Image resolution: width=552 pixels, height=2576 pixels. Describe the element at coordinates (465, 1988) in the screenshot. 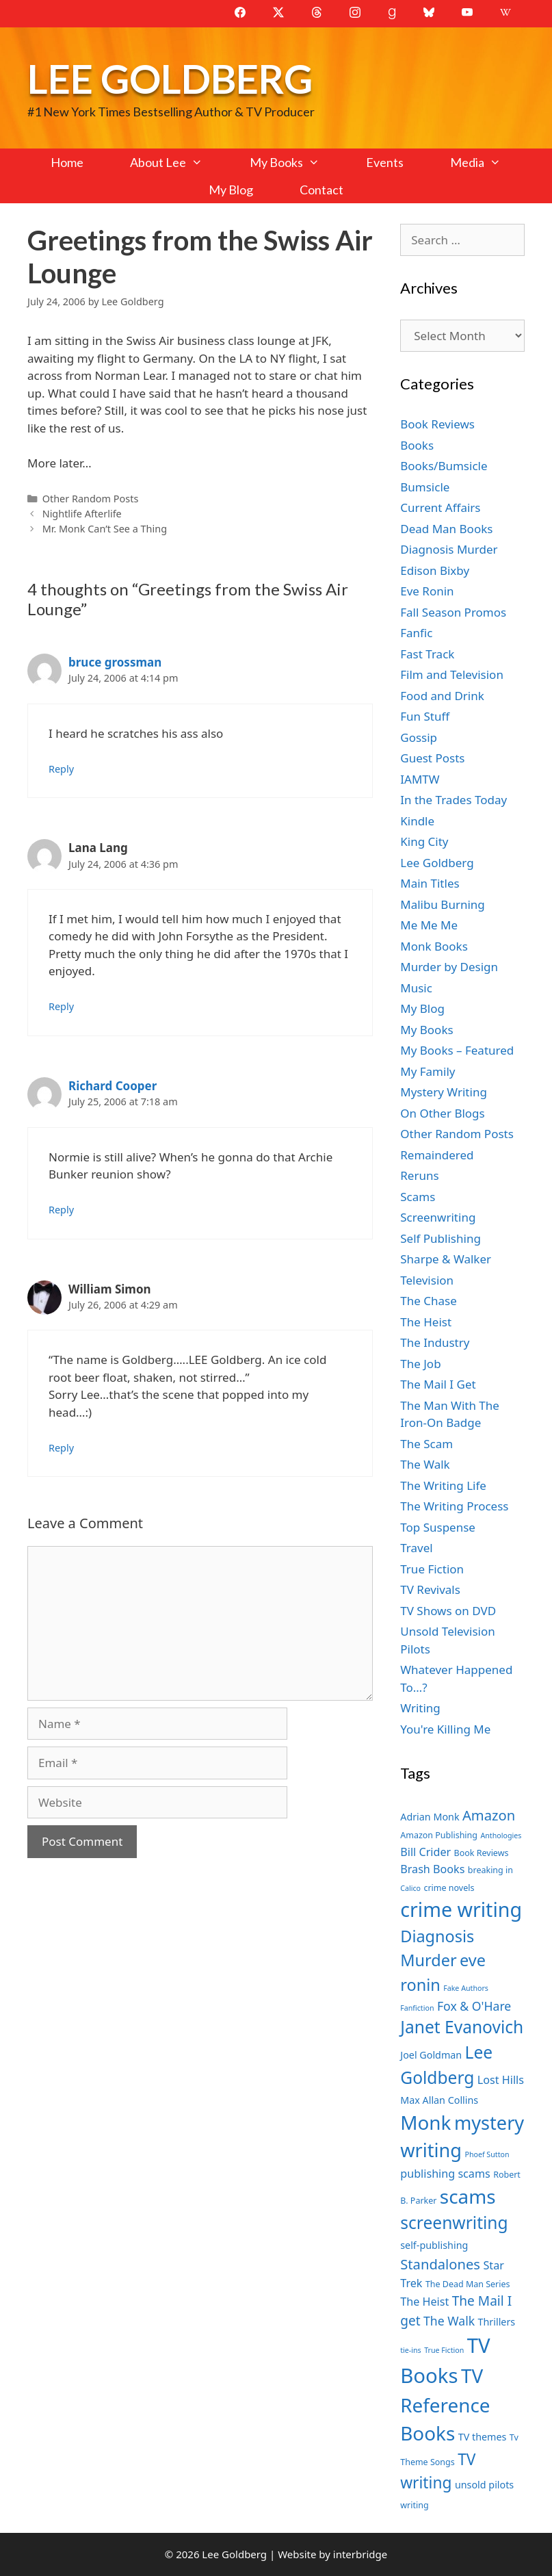

I see `Fake Authors [Fake Authors (6 items)]` at that location.